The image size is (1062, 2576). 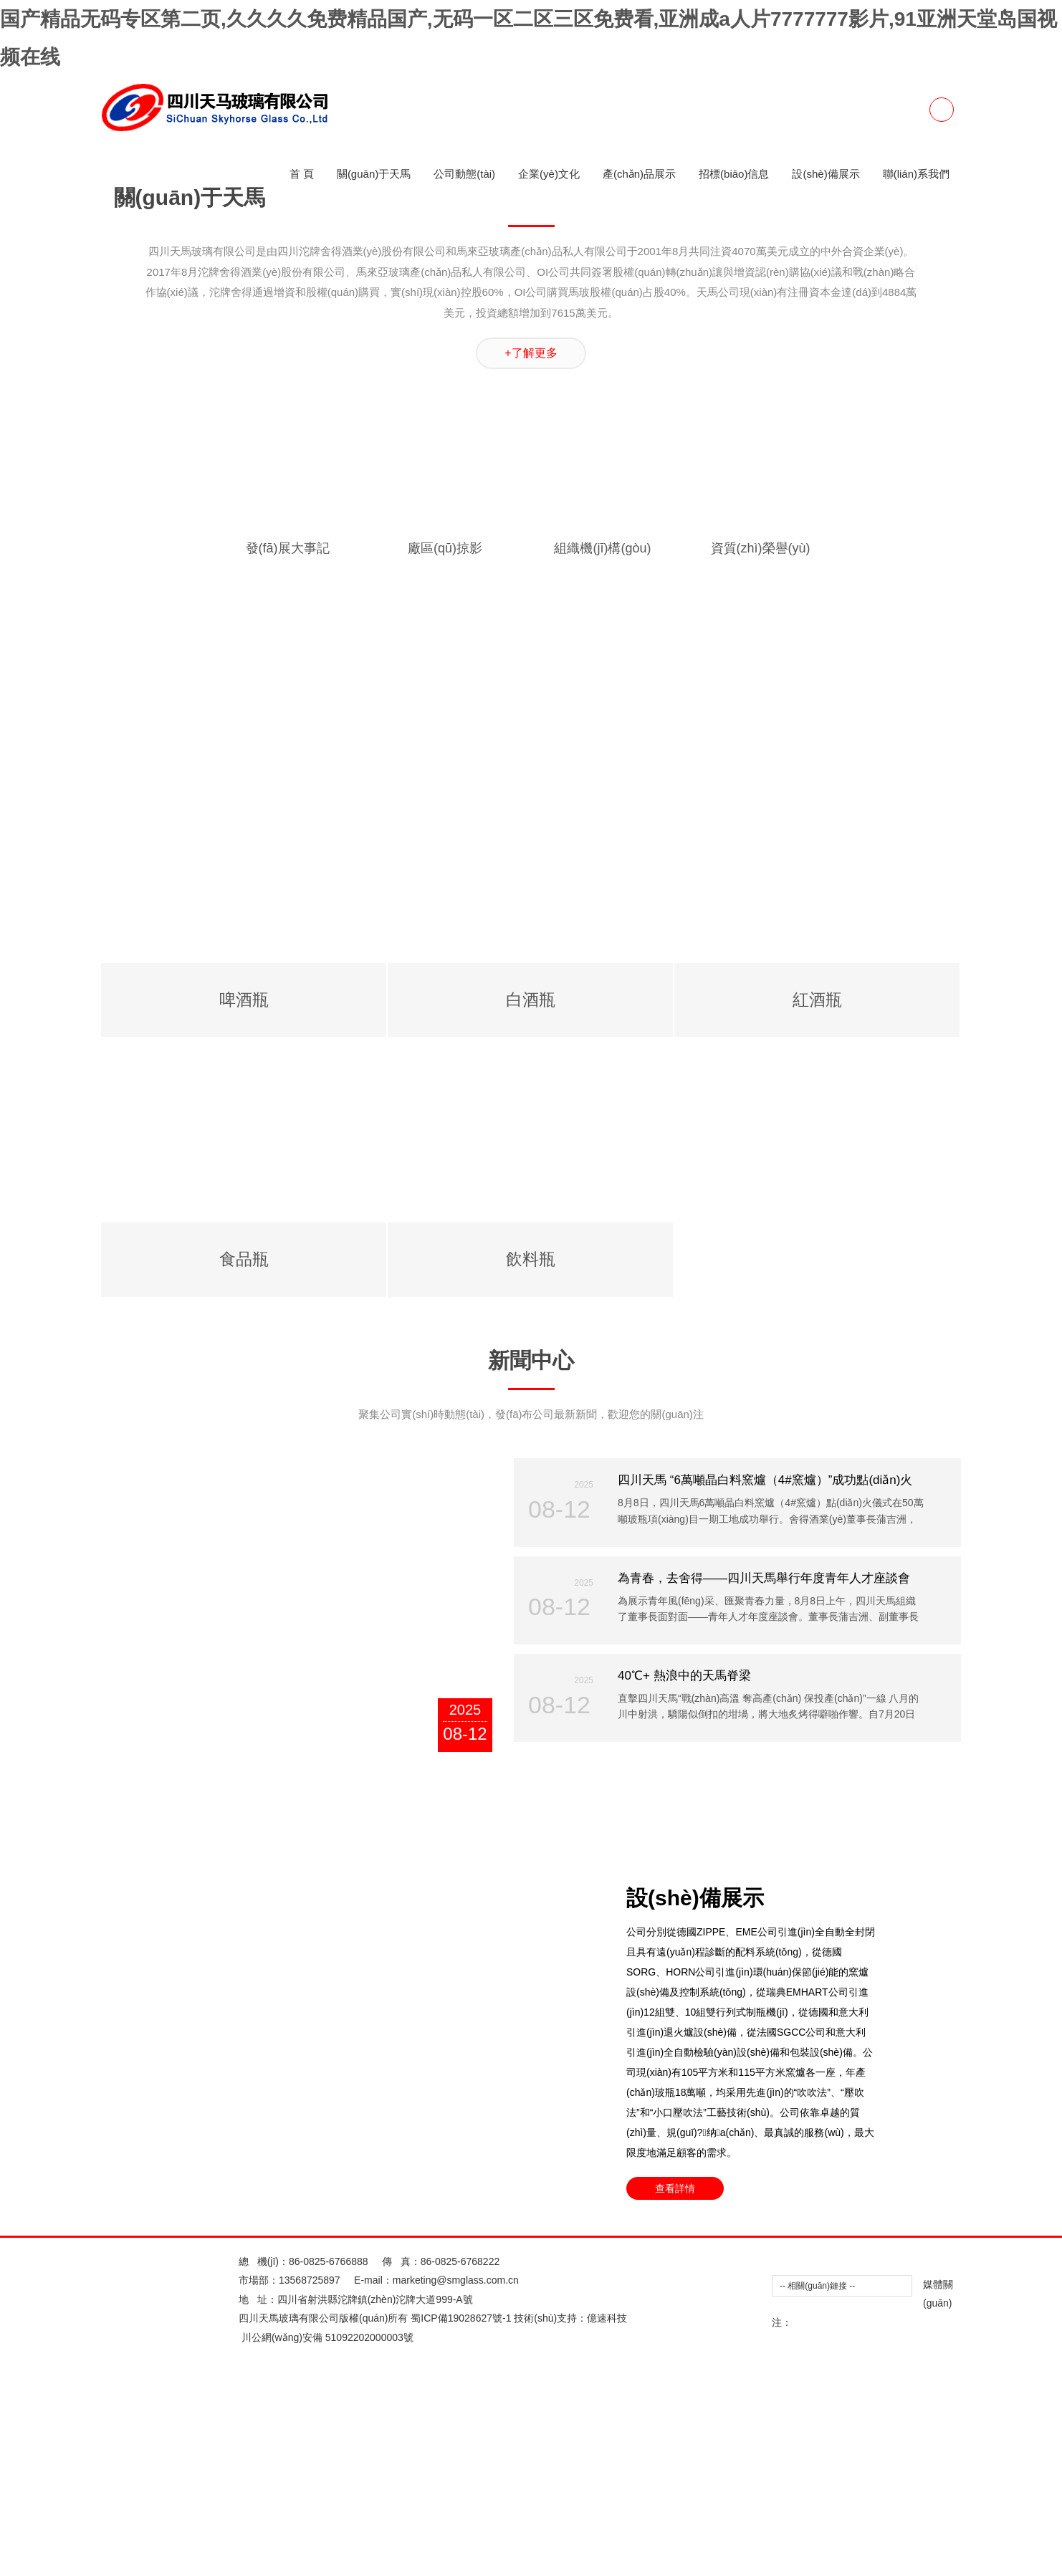 What do you see at coordinates (97, 1572) in the screenshot?
I see `欧美制服丝袜一区二区三区四区` at bounding box center [97, 1572].